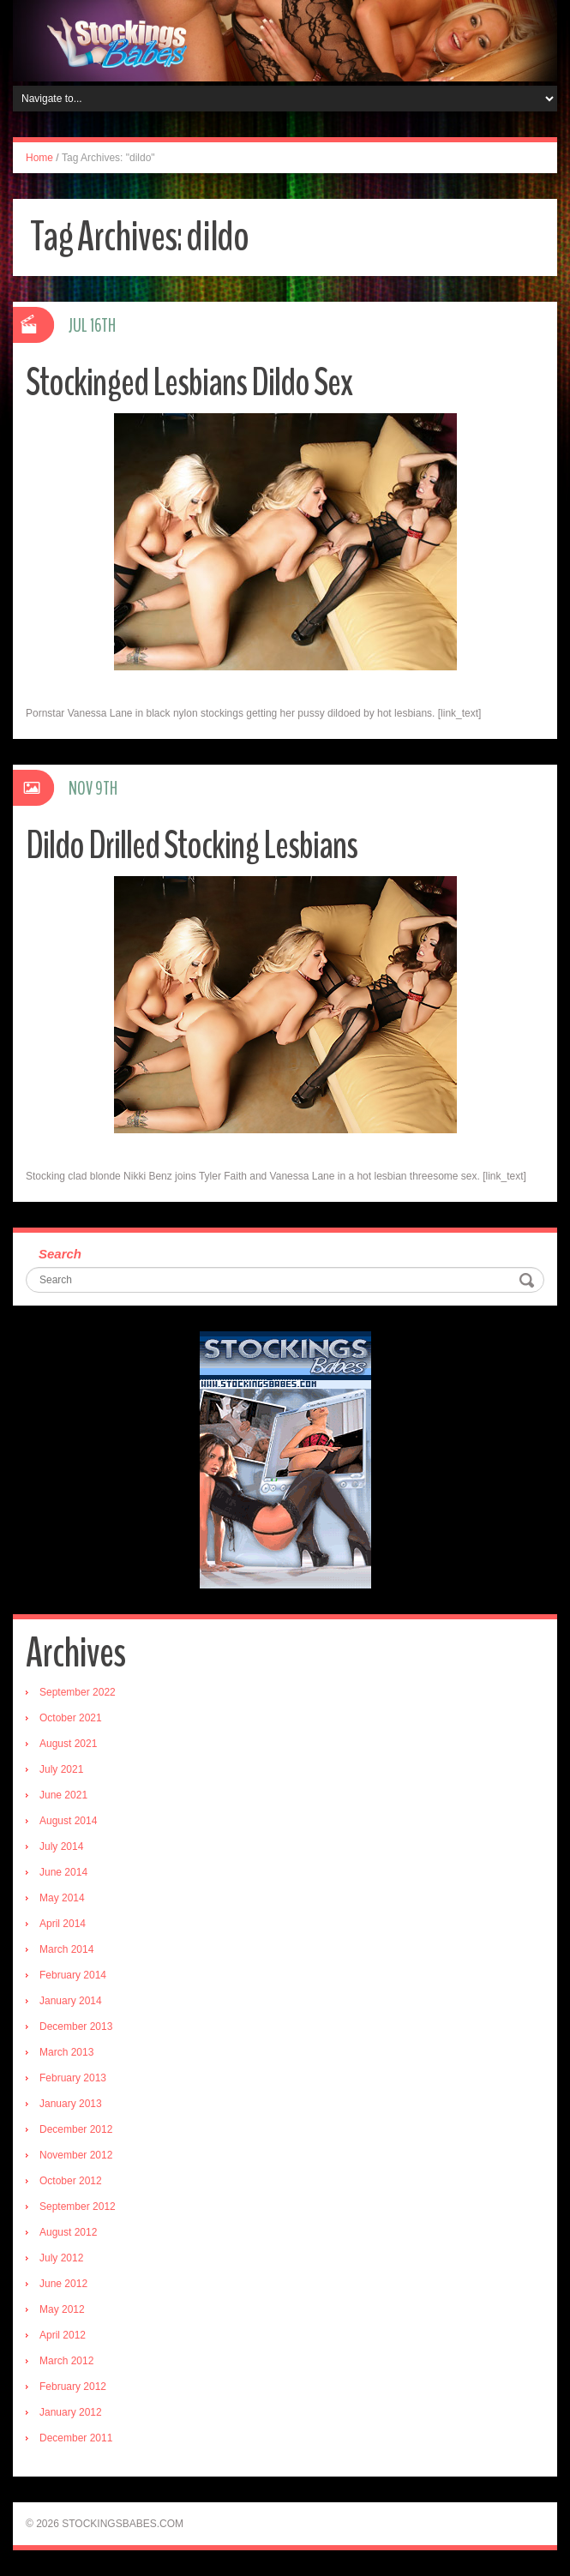  I want to click on June 2012, so click(63, 2284).